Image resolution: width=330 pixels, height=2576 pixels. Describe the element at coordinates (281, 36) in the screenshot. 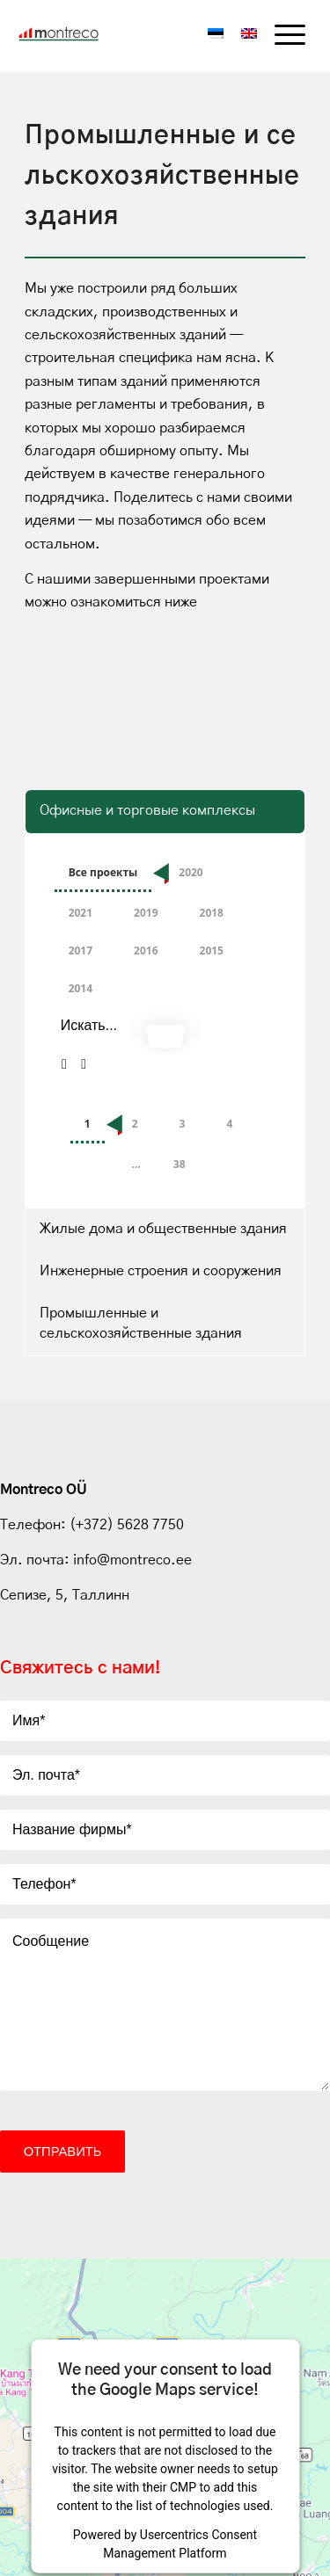

I see `[Меню]` at that location.